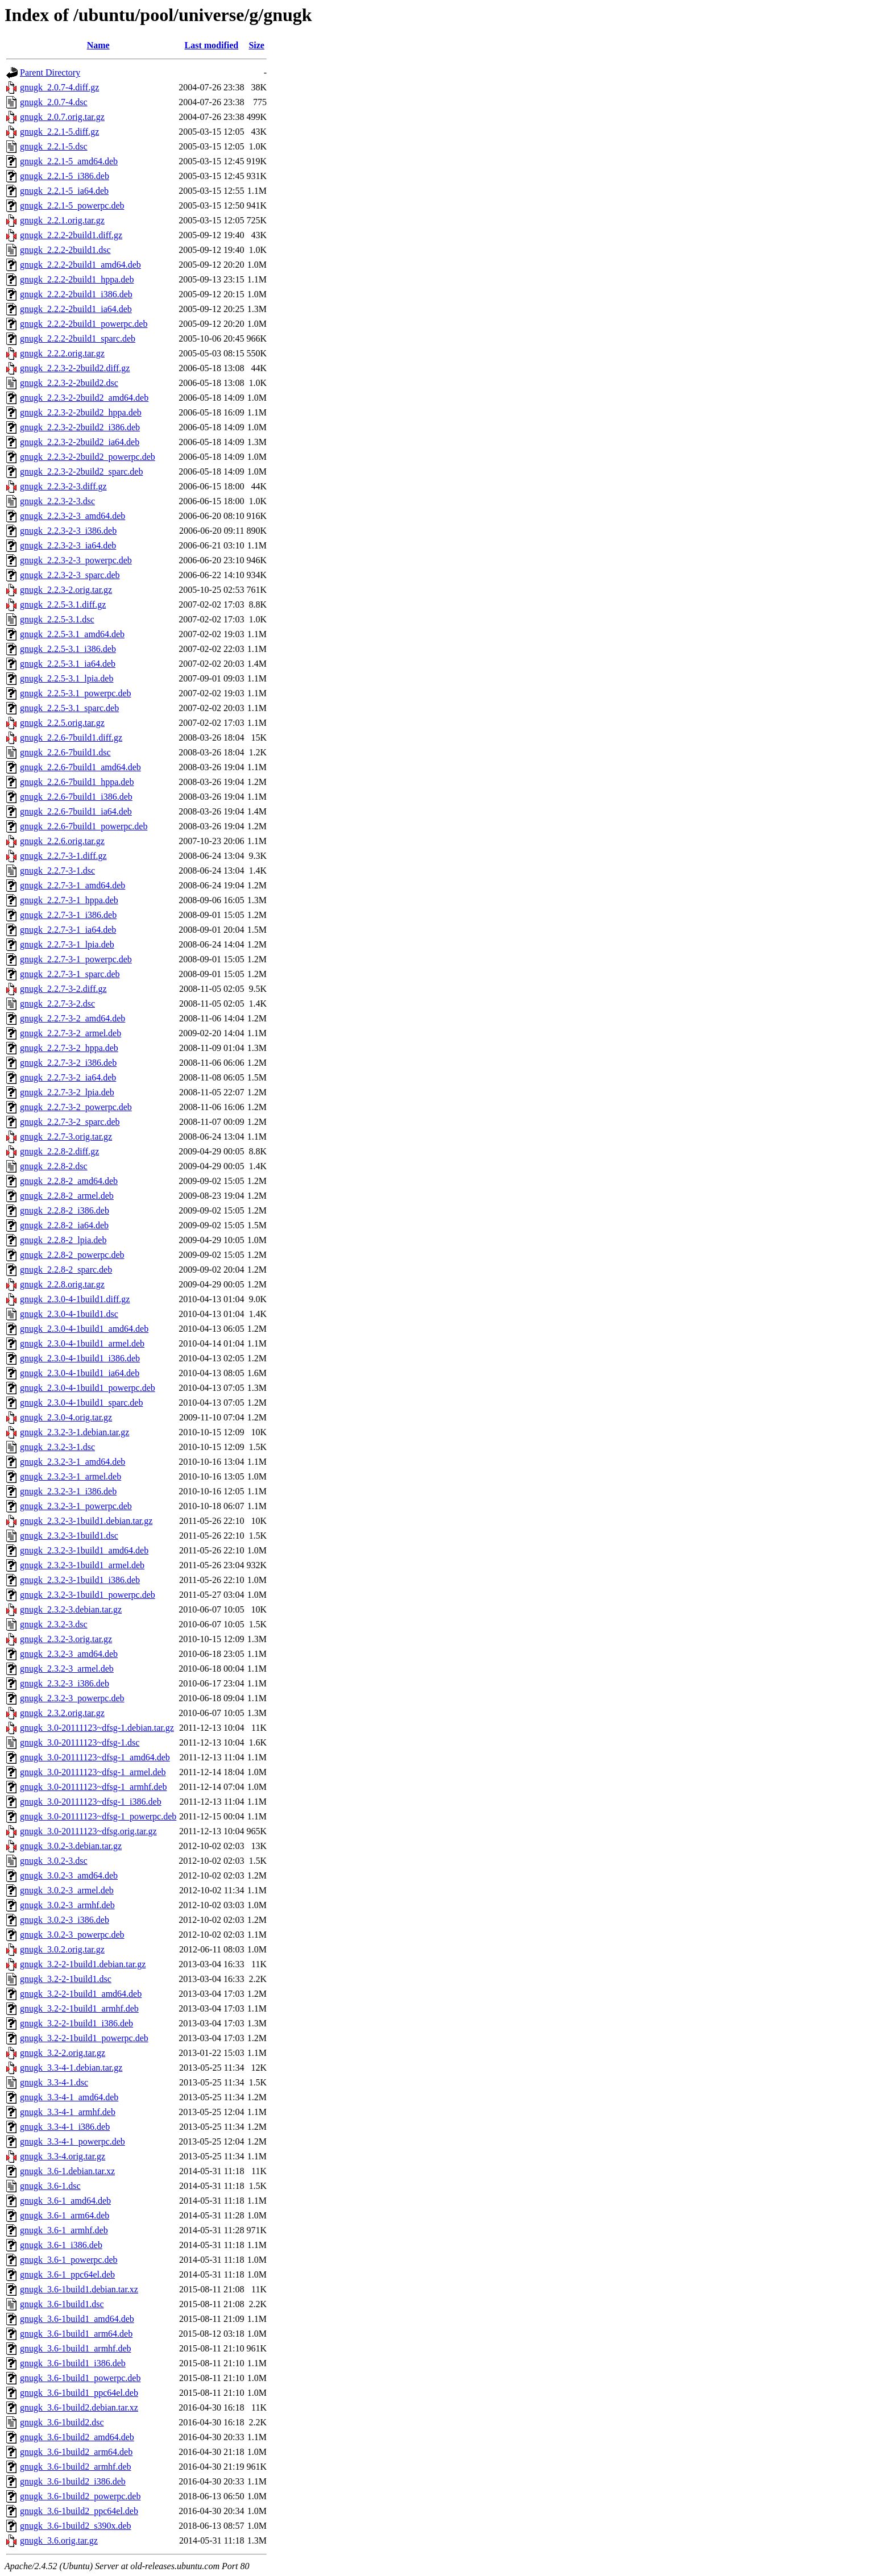  I want to click on gnugk_2.2.1-5_ia64.deb, so click(64, 191).